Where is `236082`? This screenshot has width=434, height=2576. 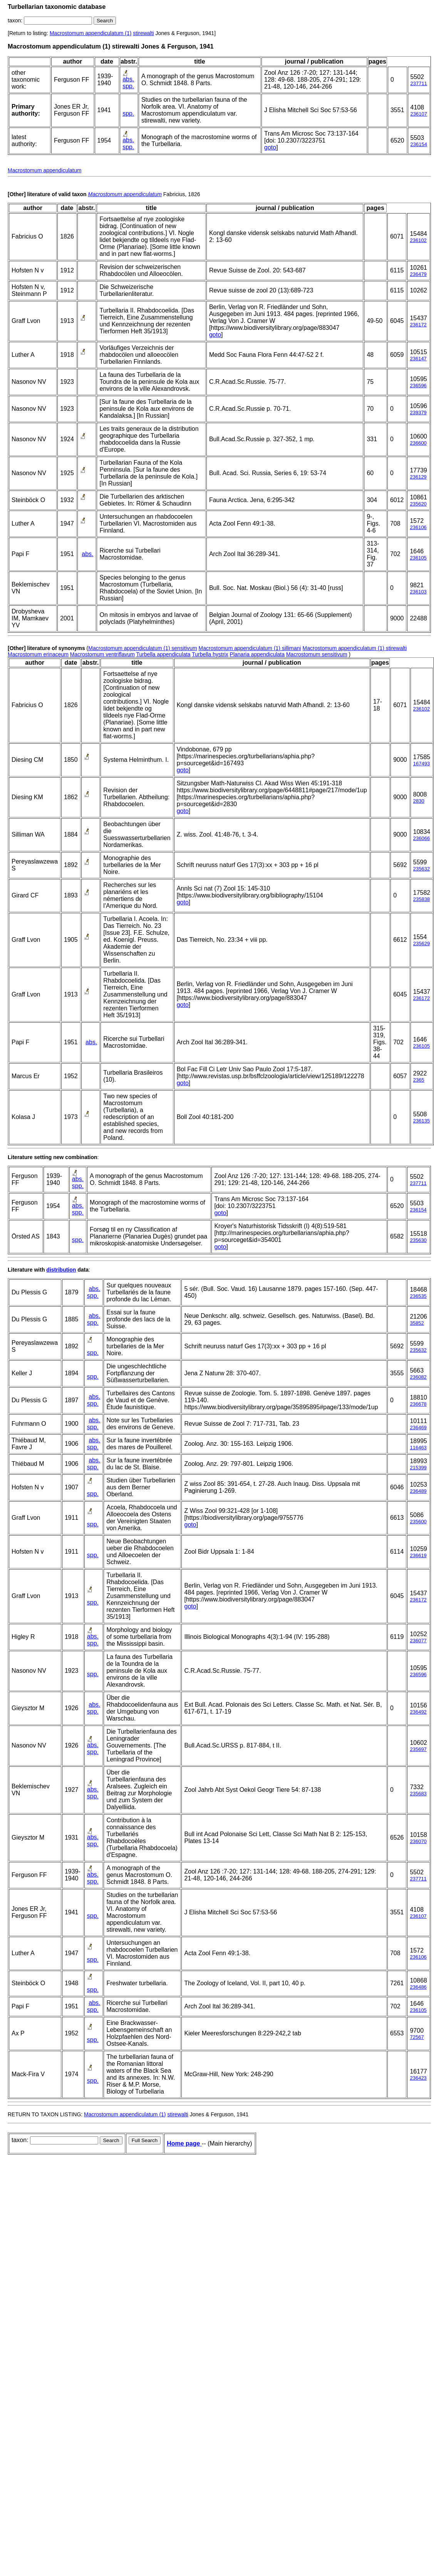
236082 is located at coordinates (418, 1377).